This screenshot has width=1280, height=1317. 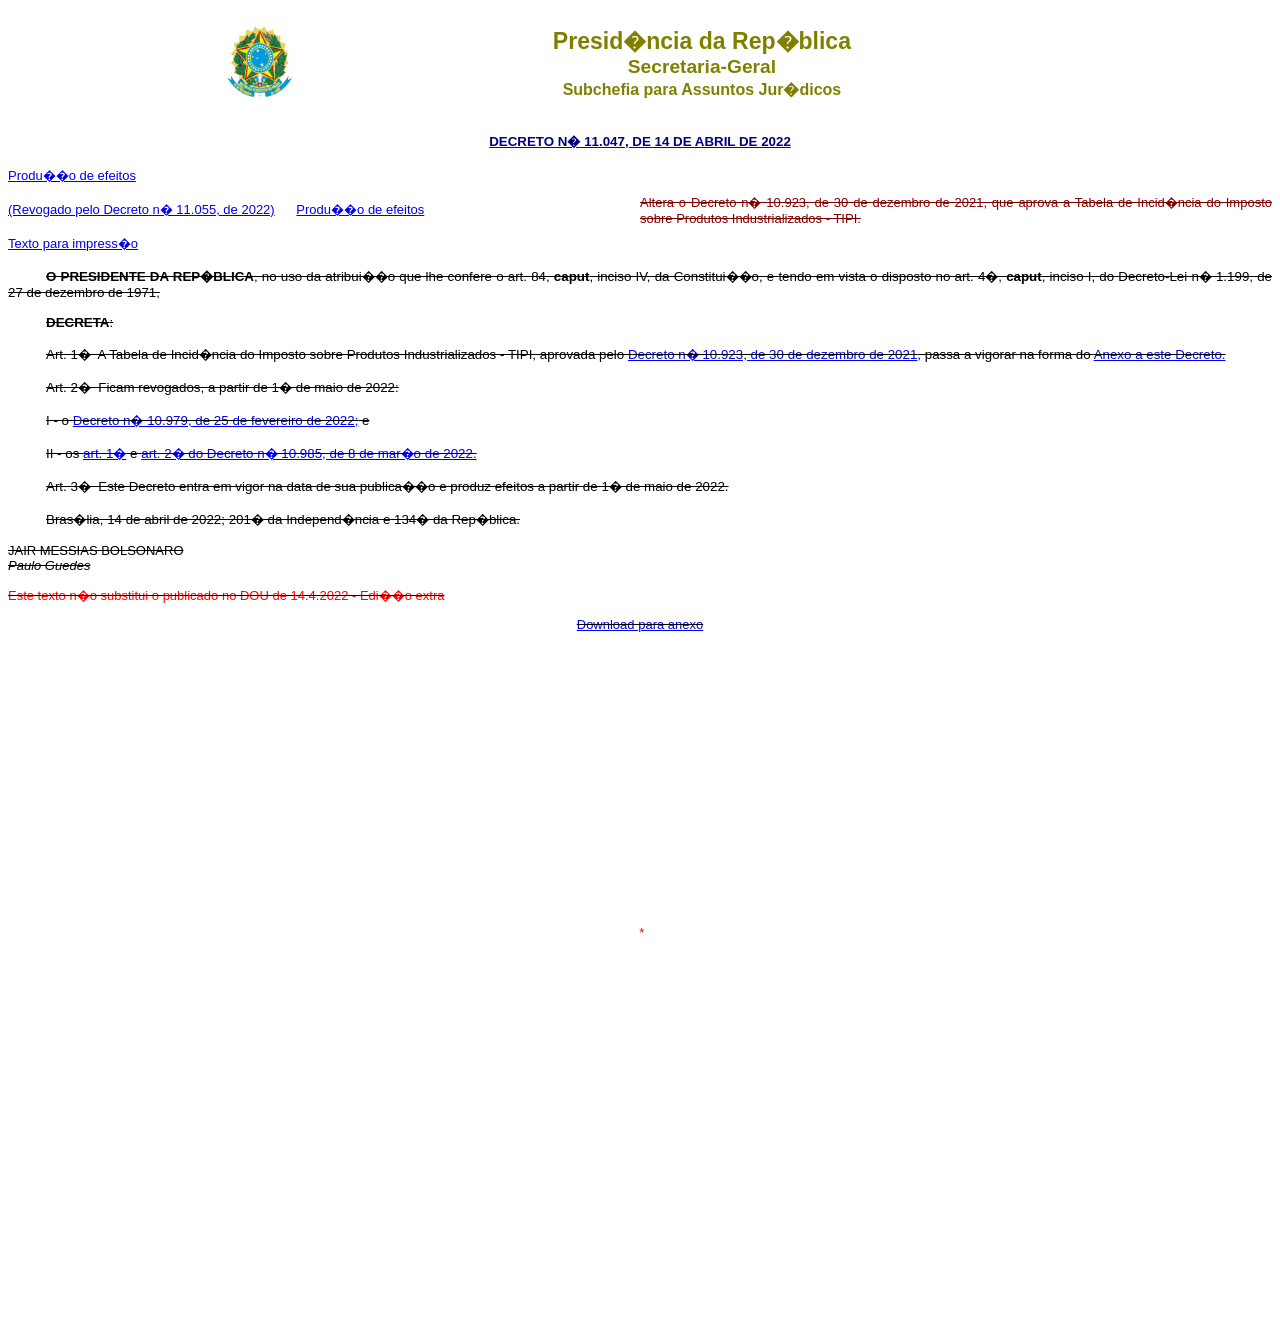 I want to click on Texto para impress�o, so click(x=73, y=243).